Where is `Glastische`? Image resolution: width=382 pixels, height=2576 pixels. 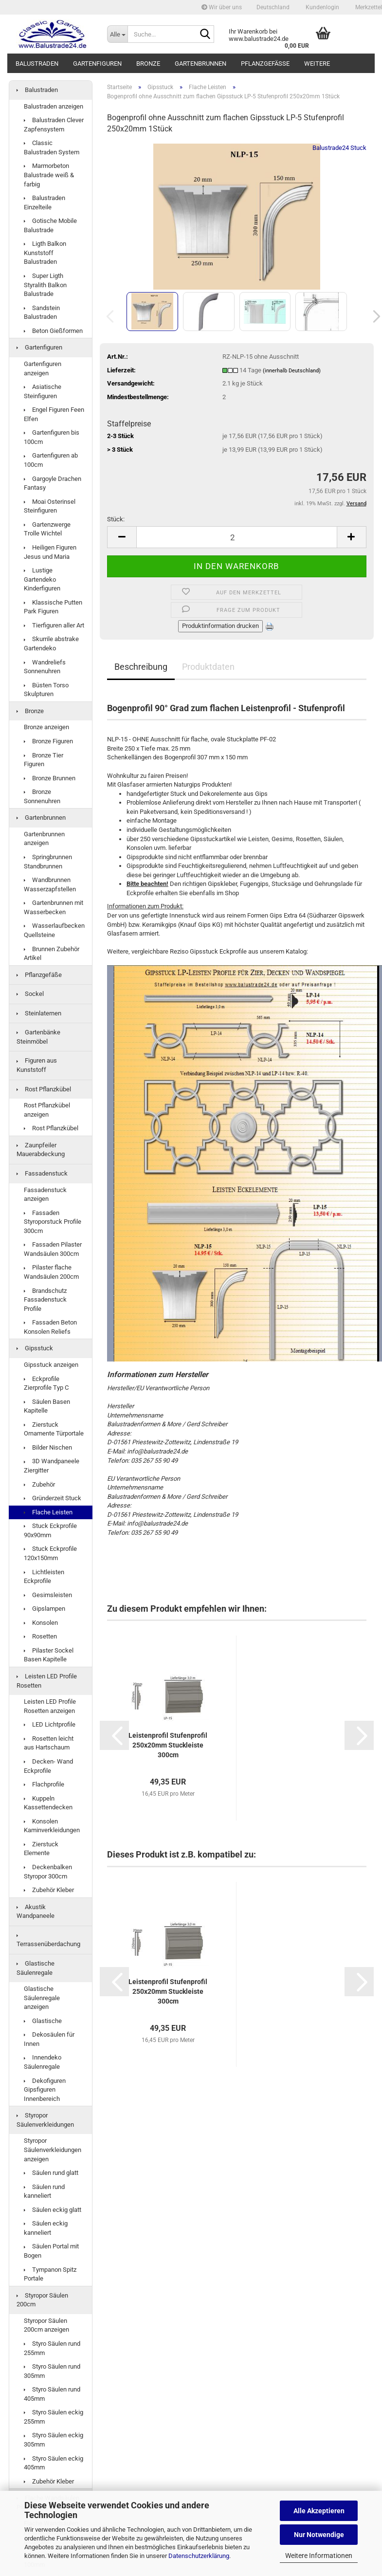
Glastische is located at coordinates (43, 2020).